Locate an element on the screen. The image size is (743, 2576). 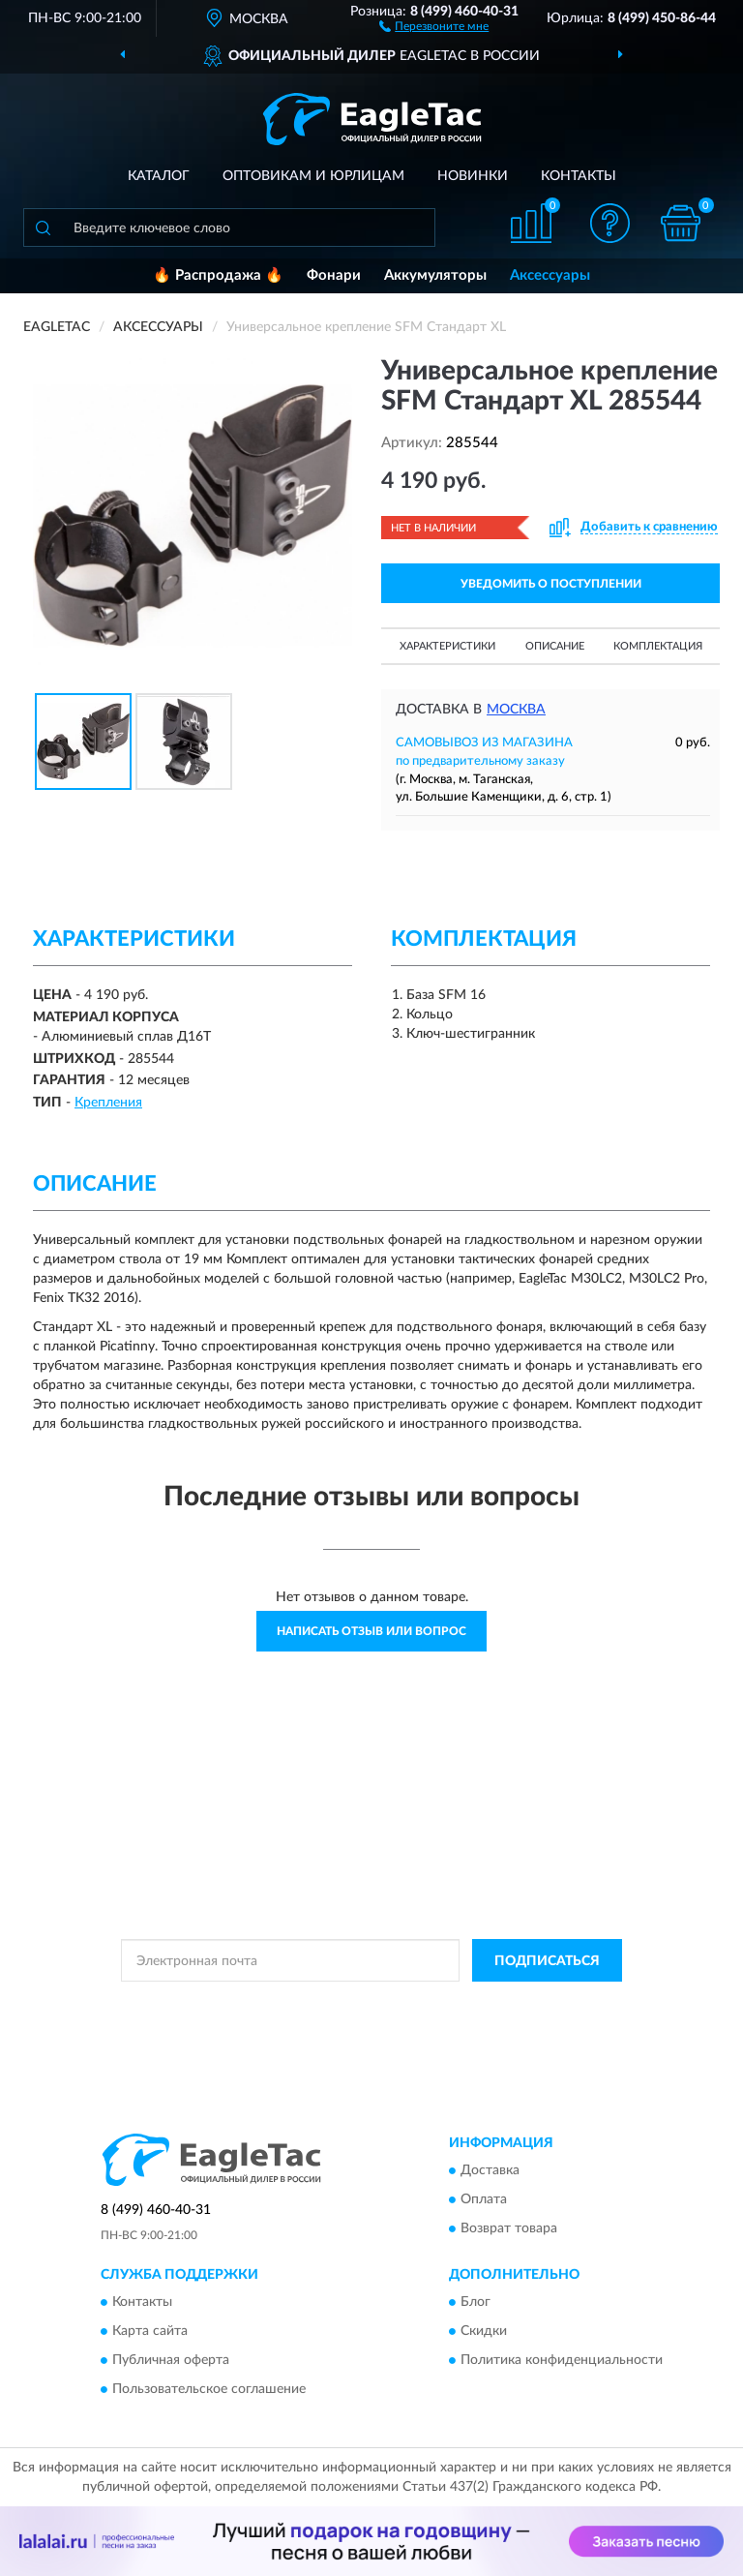
Доставка is located at coordinates (490, 2170).